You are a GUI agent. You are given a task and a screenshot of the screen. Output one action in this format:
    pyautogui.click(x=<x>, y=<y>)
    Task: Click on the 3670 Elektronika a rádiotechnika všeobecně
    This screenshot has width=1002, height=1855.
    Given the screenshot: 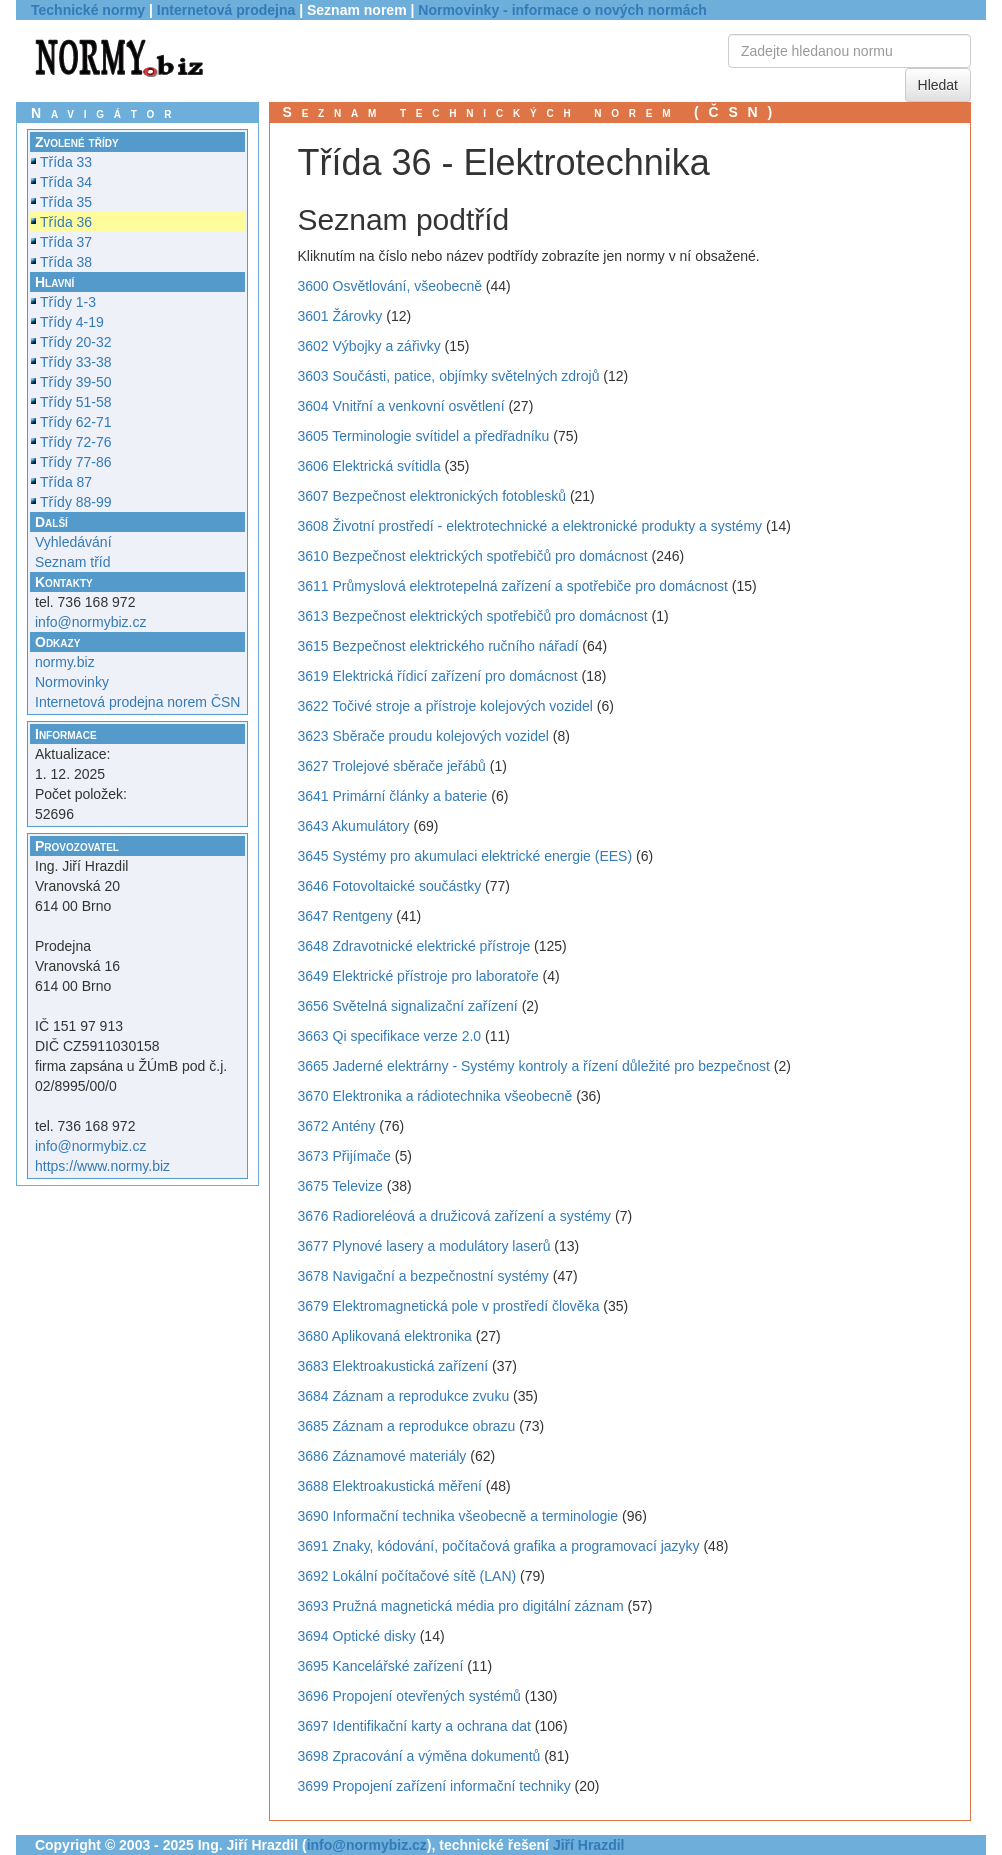 What is the action you would take?
    pyautogui.click(x=435, y=1096)
    